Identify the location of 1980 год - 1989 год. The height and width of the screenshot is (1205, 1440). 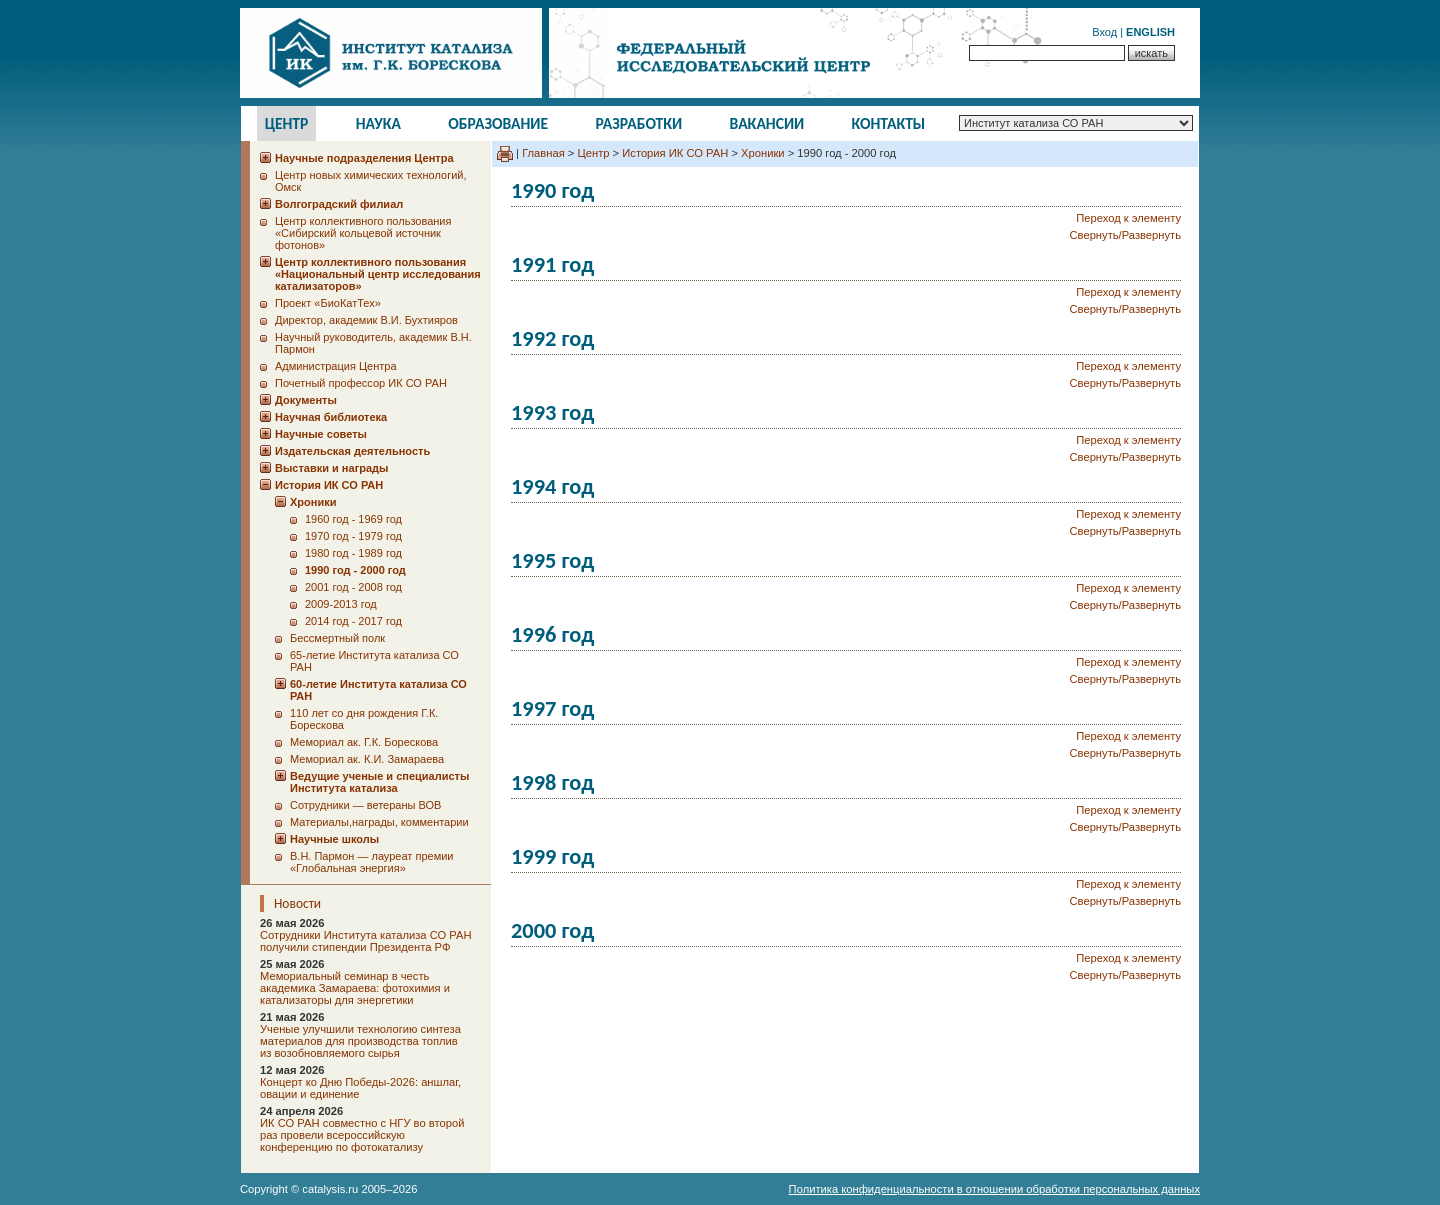
(353, 553).